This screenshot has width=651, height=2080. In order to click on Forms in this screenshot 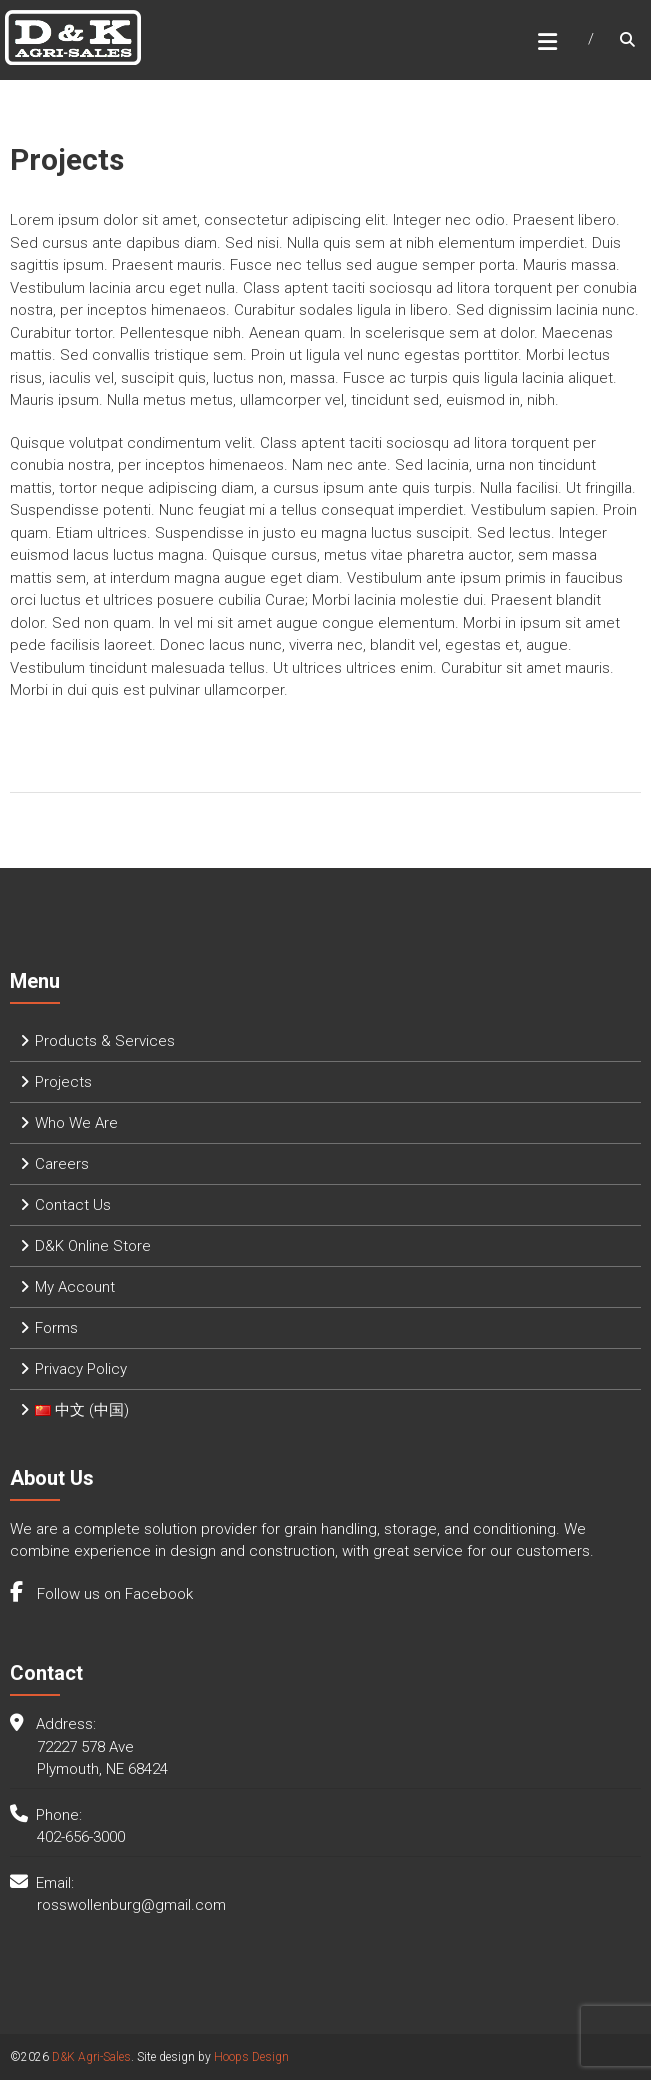, I will do `click(56, 1328)`.